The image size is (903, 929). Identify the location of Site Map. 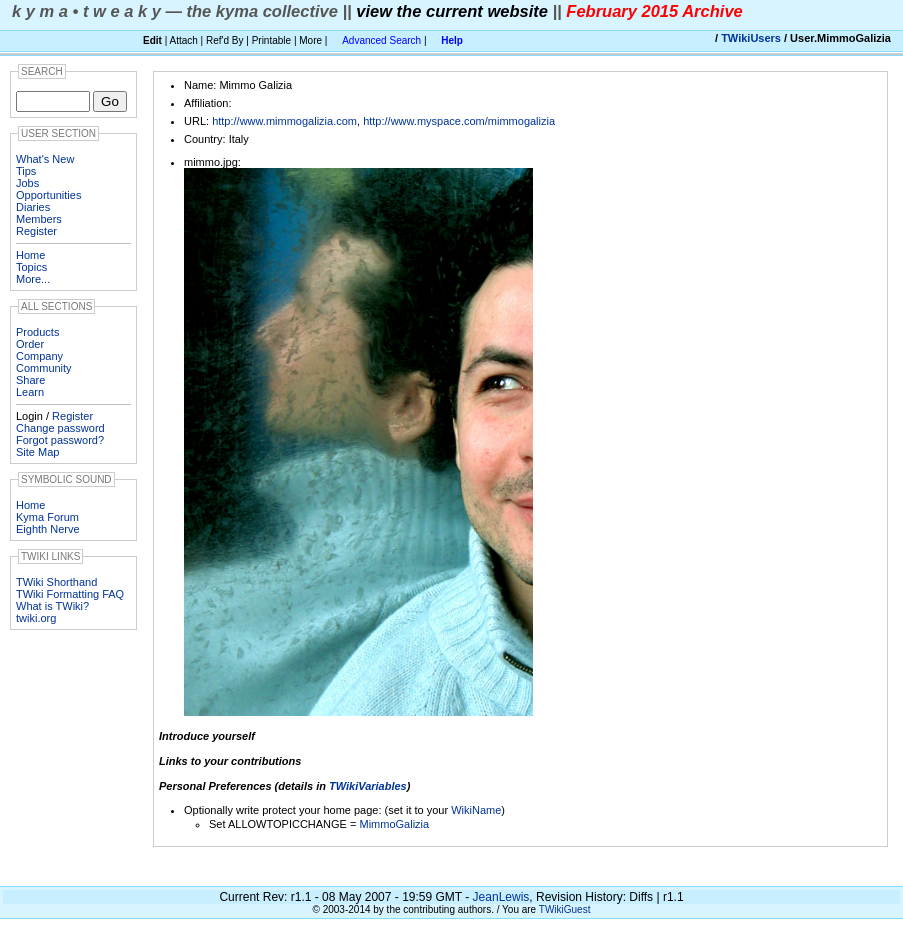
(37, 452).